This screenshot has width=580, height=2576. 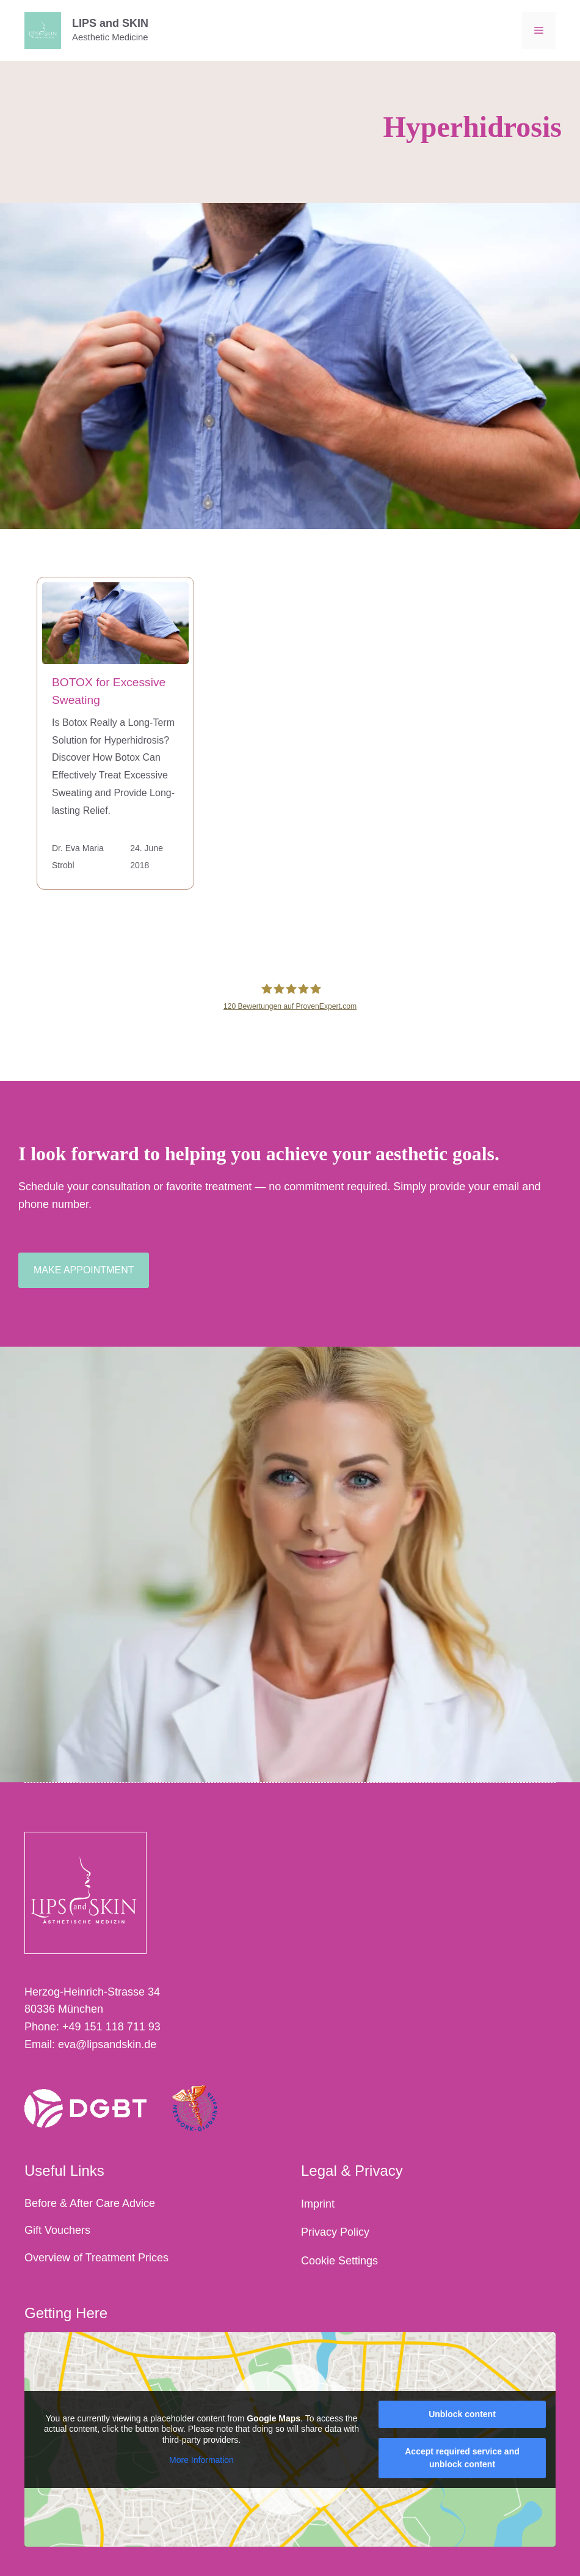 I want to click on Accept required service and unblock content [button], so click(x=462, y=2457).